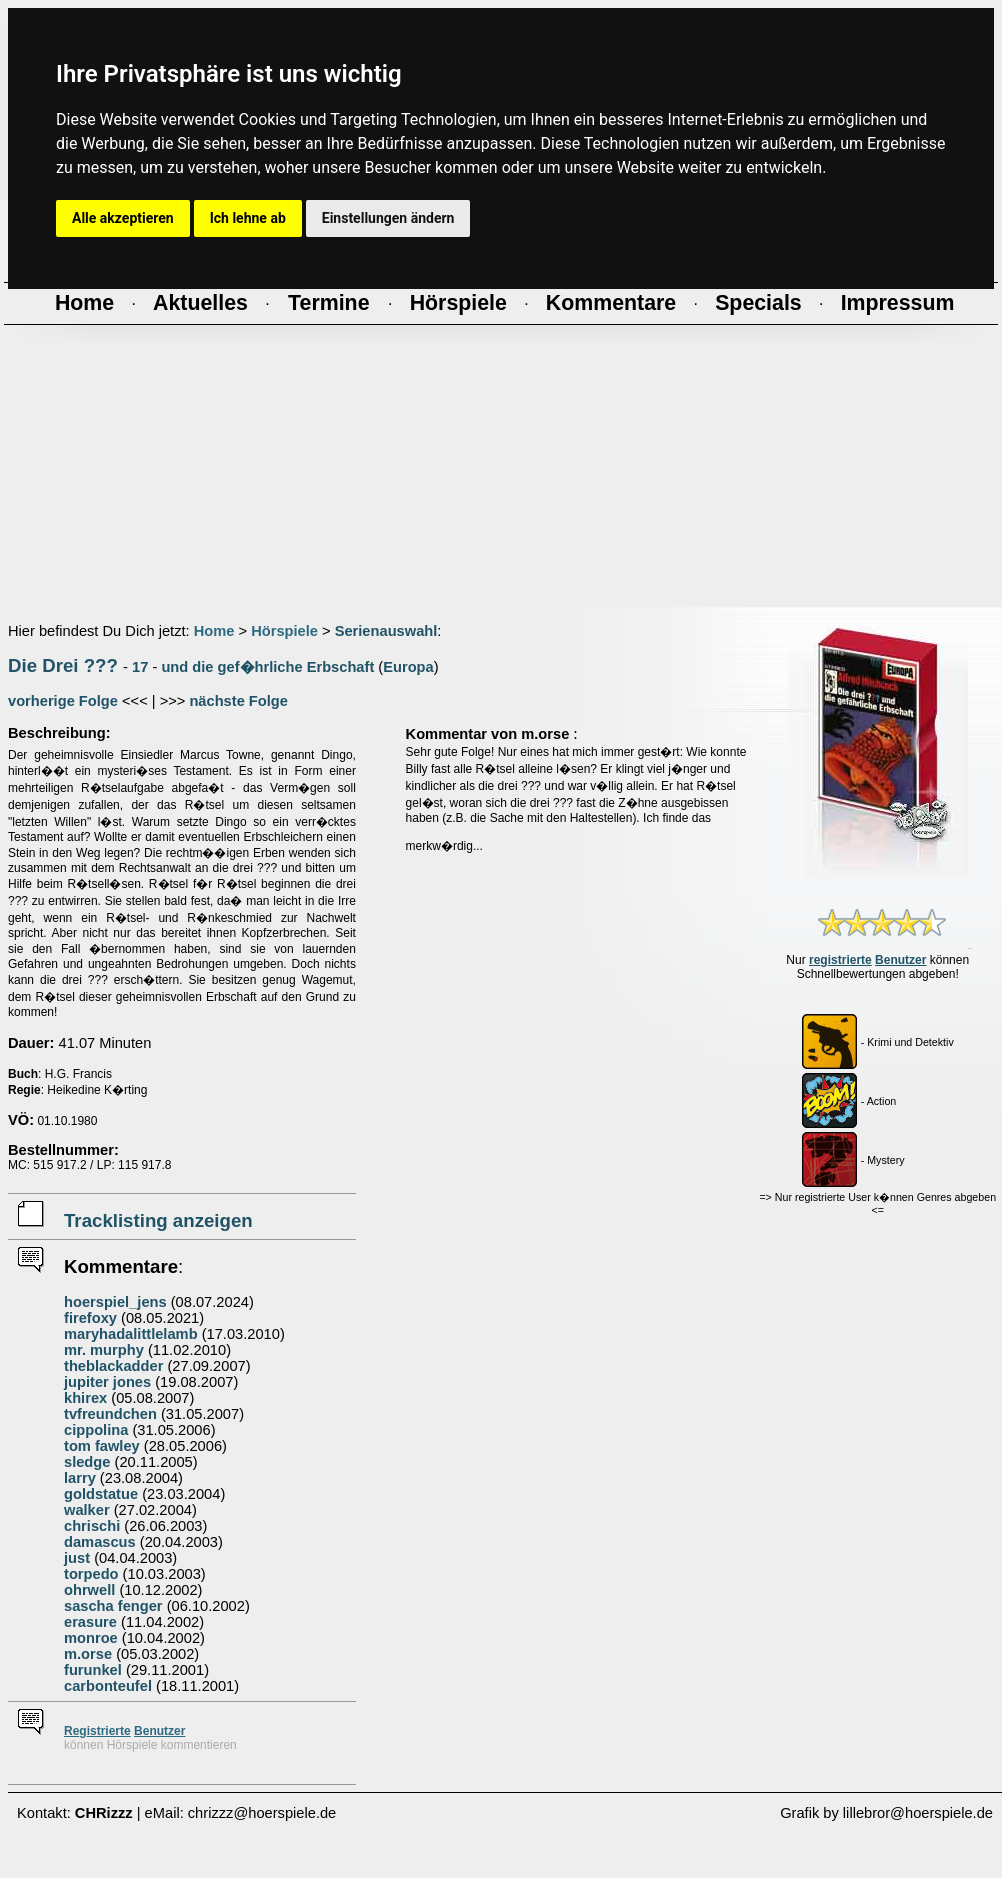  What do you see at coordinates (80, 1478) in the screenshot?
I see `larry` at bounding box center [80, 1478].